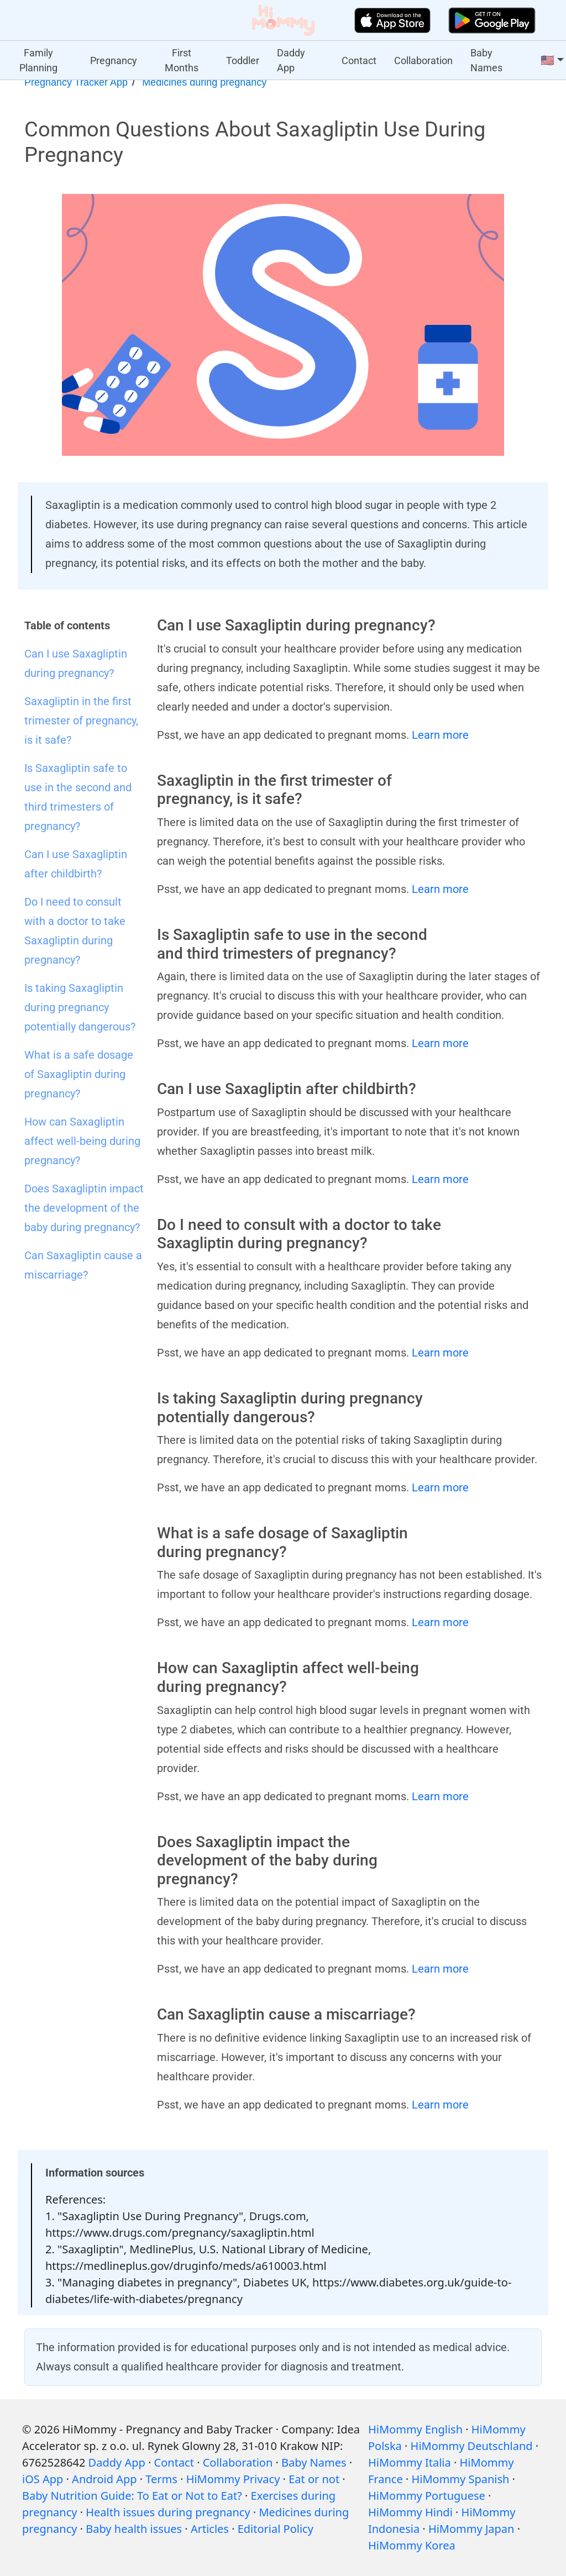 The image size is (566, 2576). I want to click on HiMommy Spanish, so click(460, 2479).